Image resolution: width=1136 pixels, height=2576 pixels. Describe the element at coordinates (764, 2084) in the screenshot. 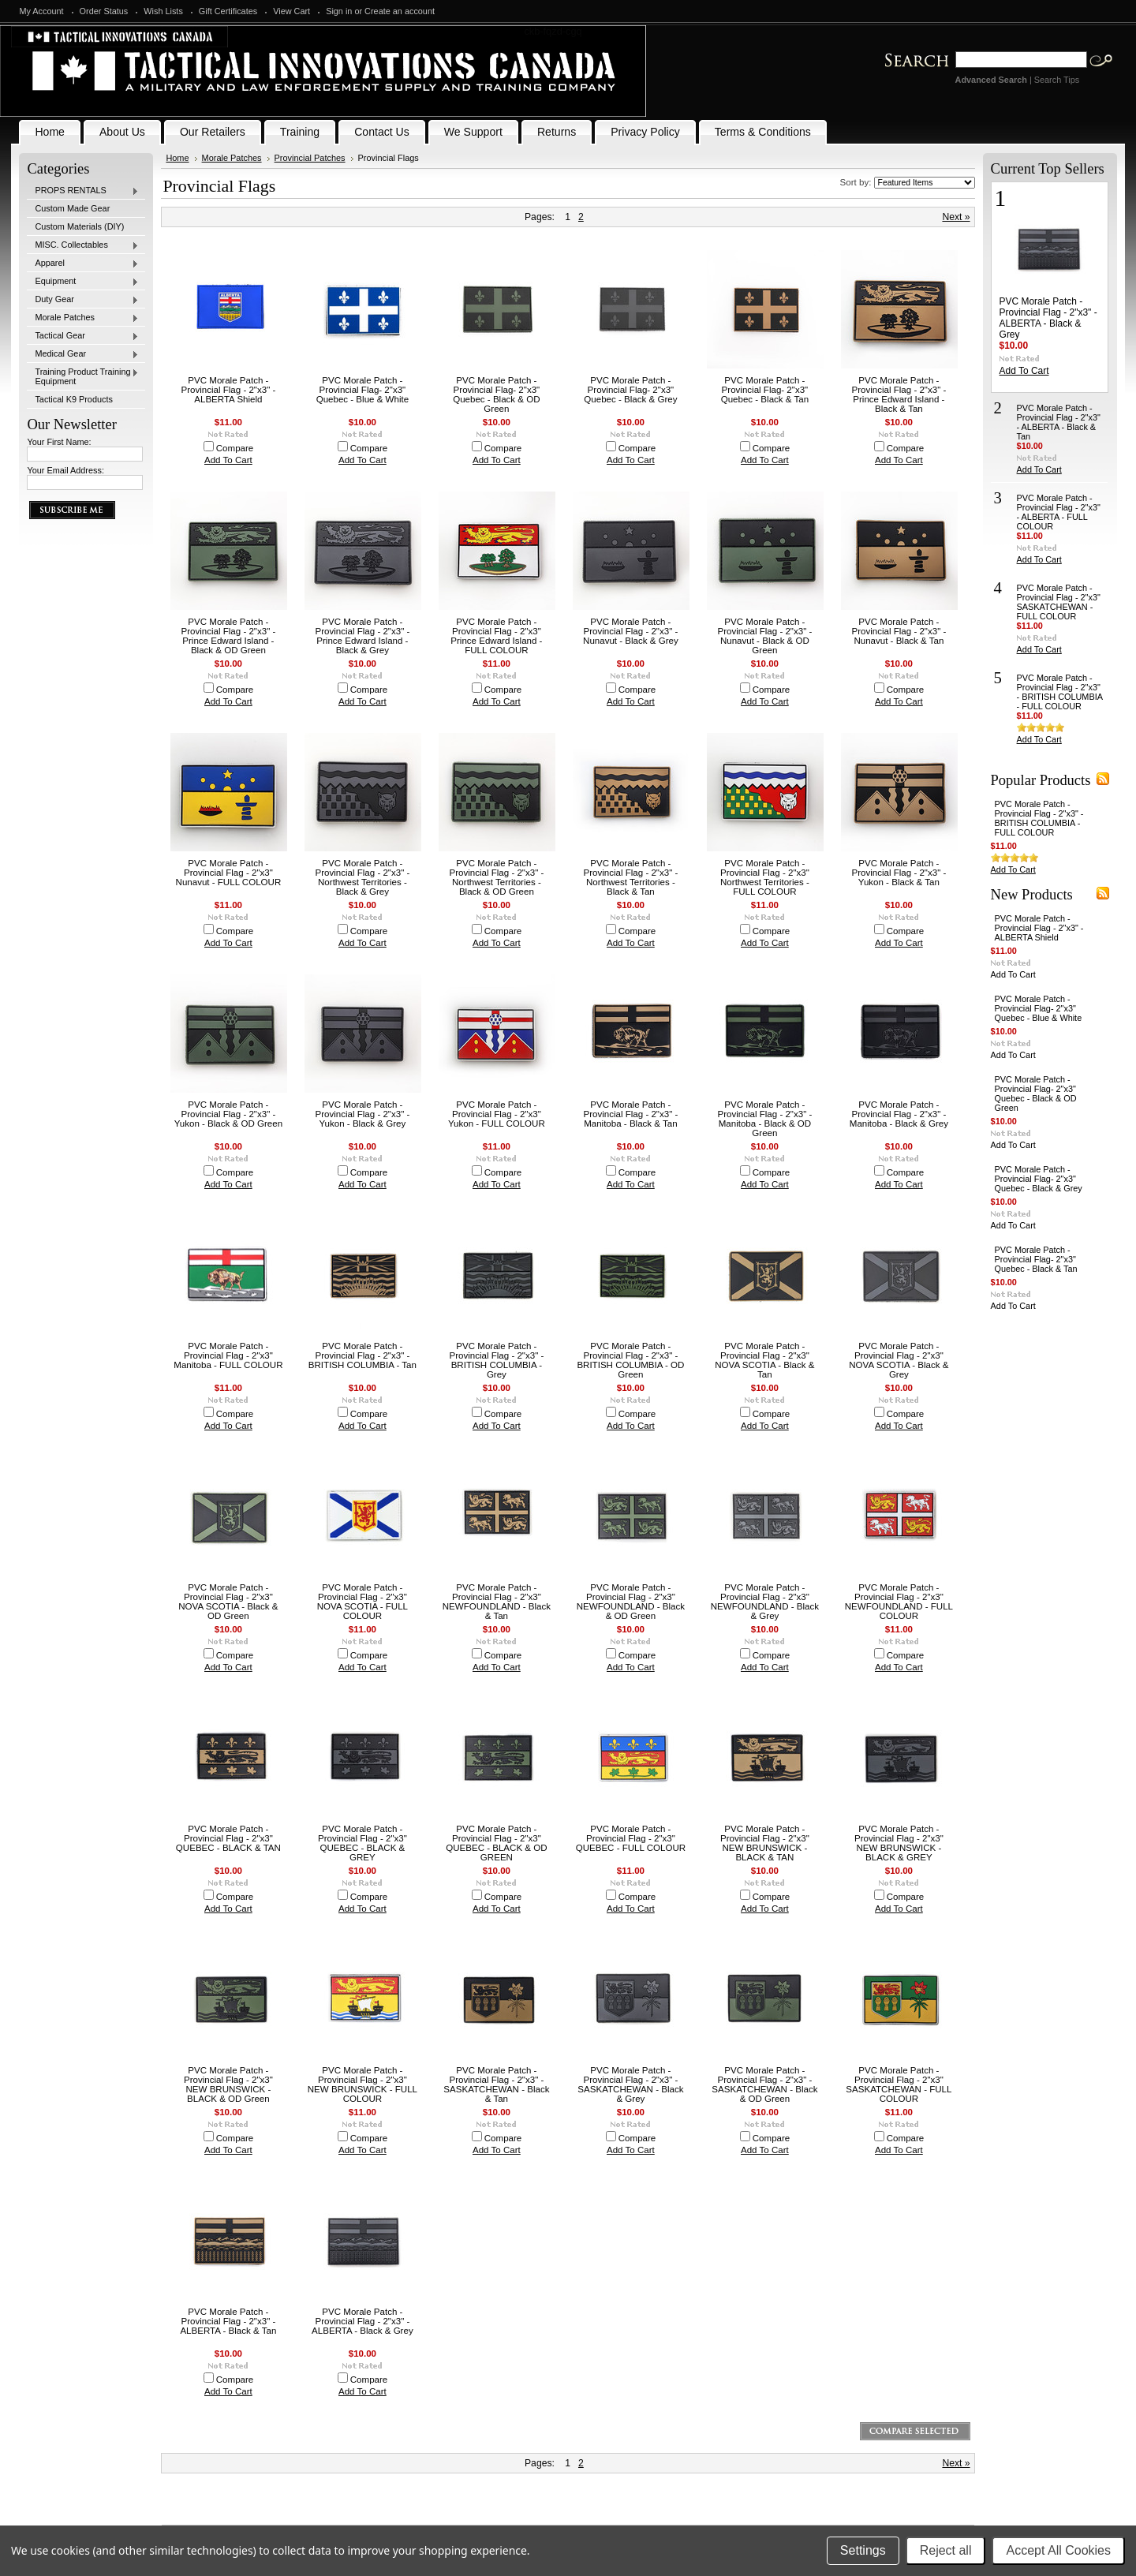

I see `PVC Morale Patch - Provincial Flag - 2"x3" - SASKATCHEWAN - Black & OD Green` at that location.